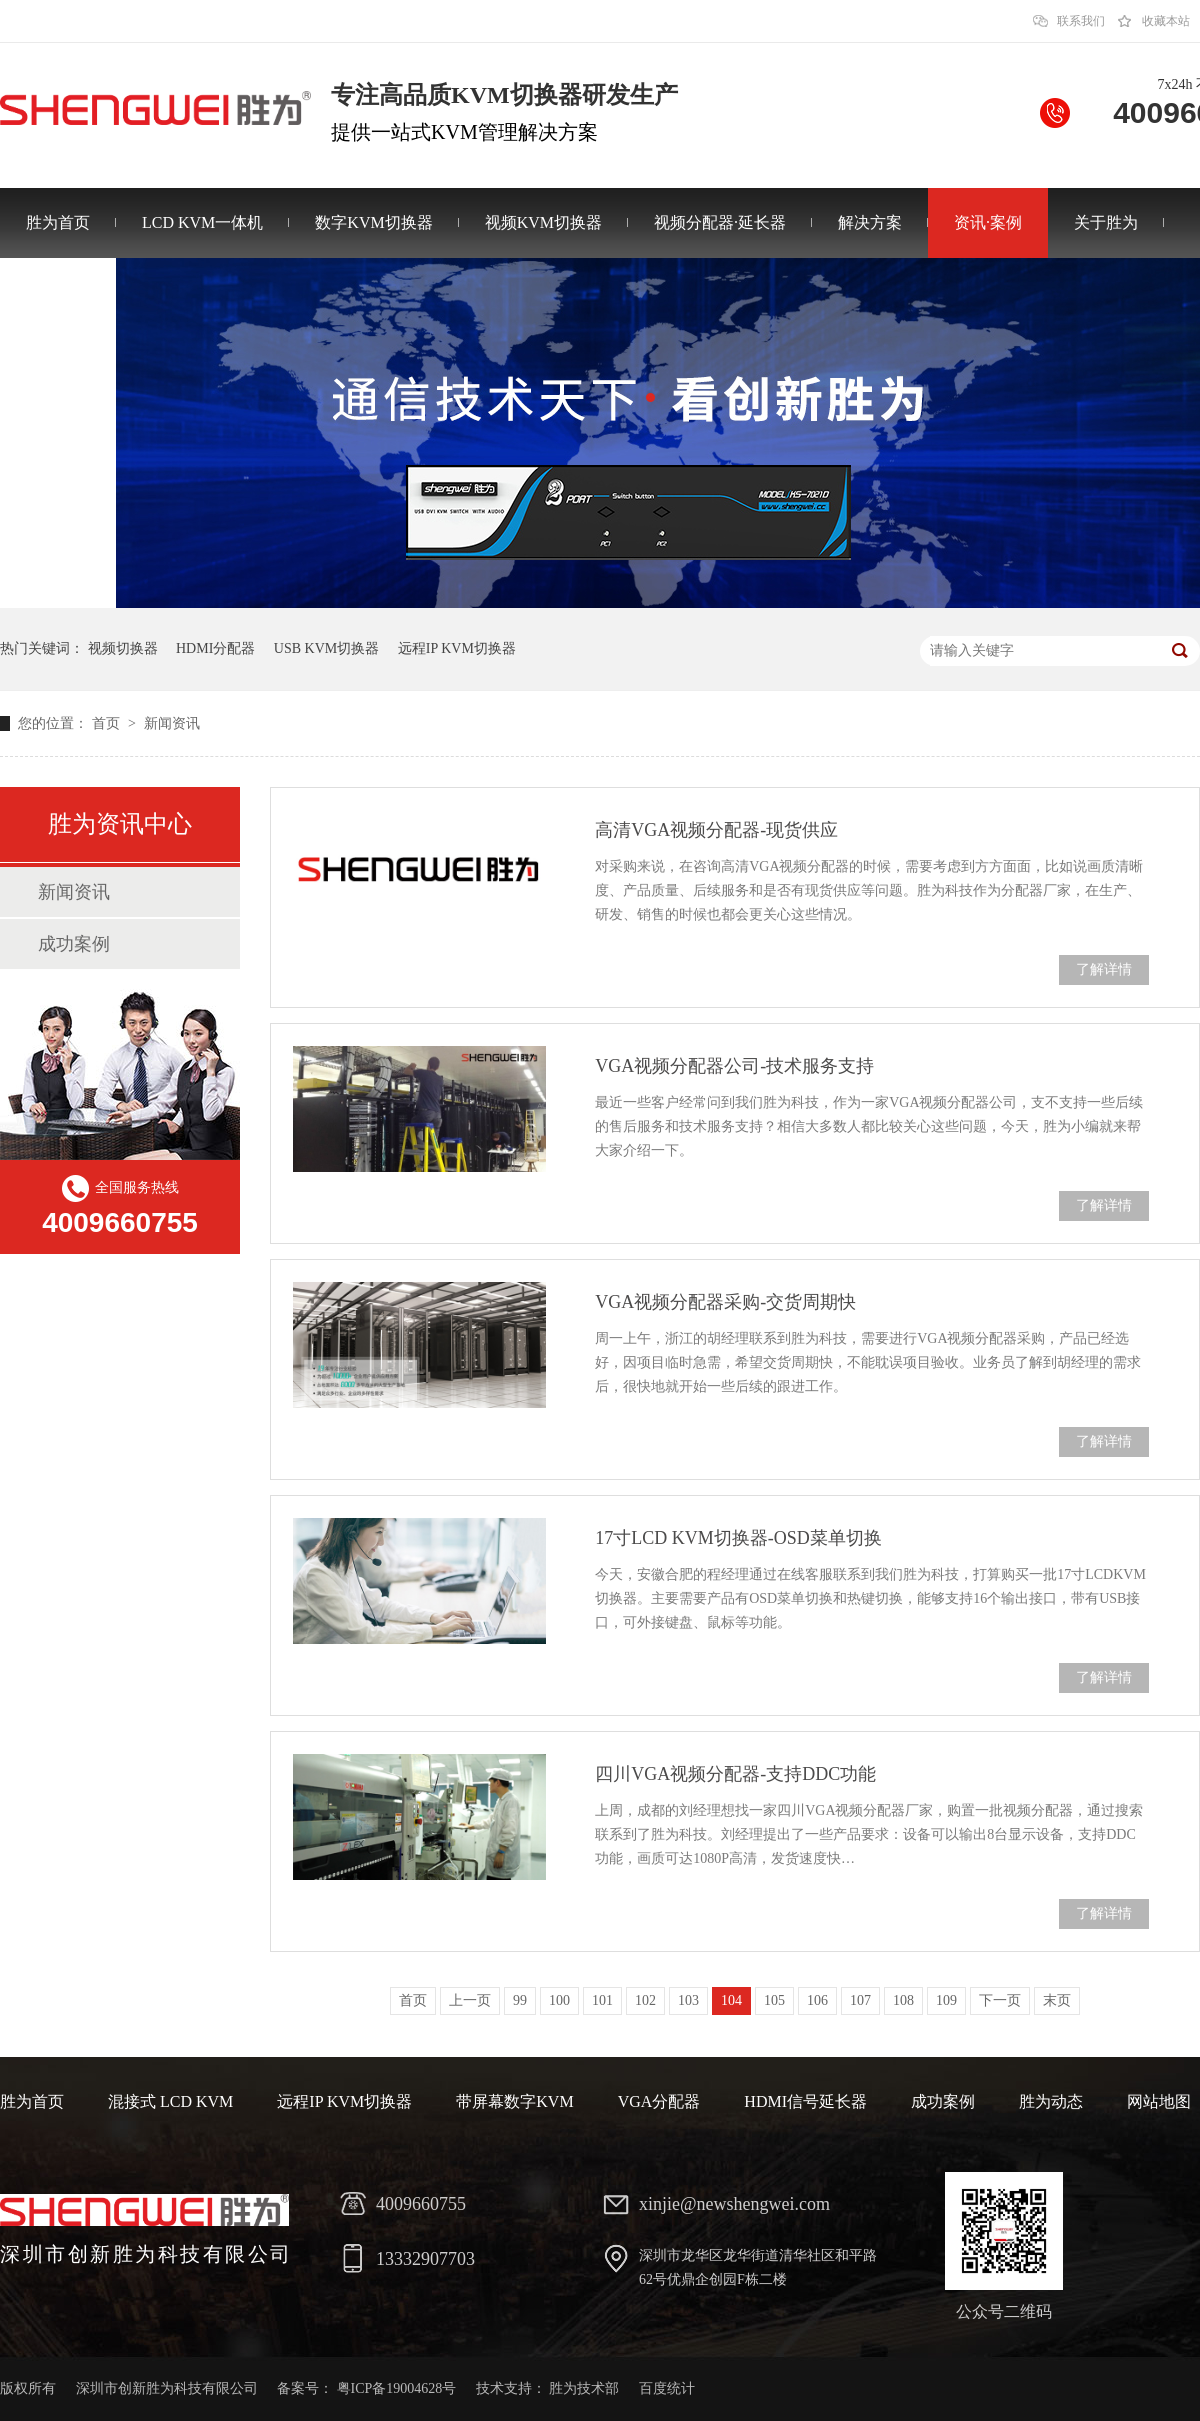 Image resolution: width=1200 pixels, height=2421 pixels. What do you see at coordinates (738, 1538) in the screenshot?
I see `17寸LCD KVM切换器-OSD菜单切换` at bounding box center [738, 1538].